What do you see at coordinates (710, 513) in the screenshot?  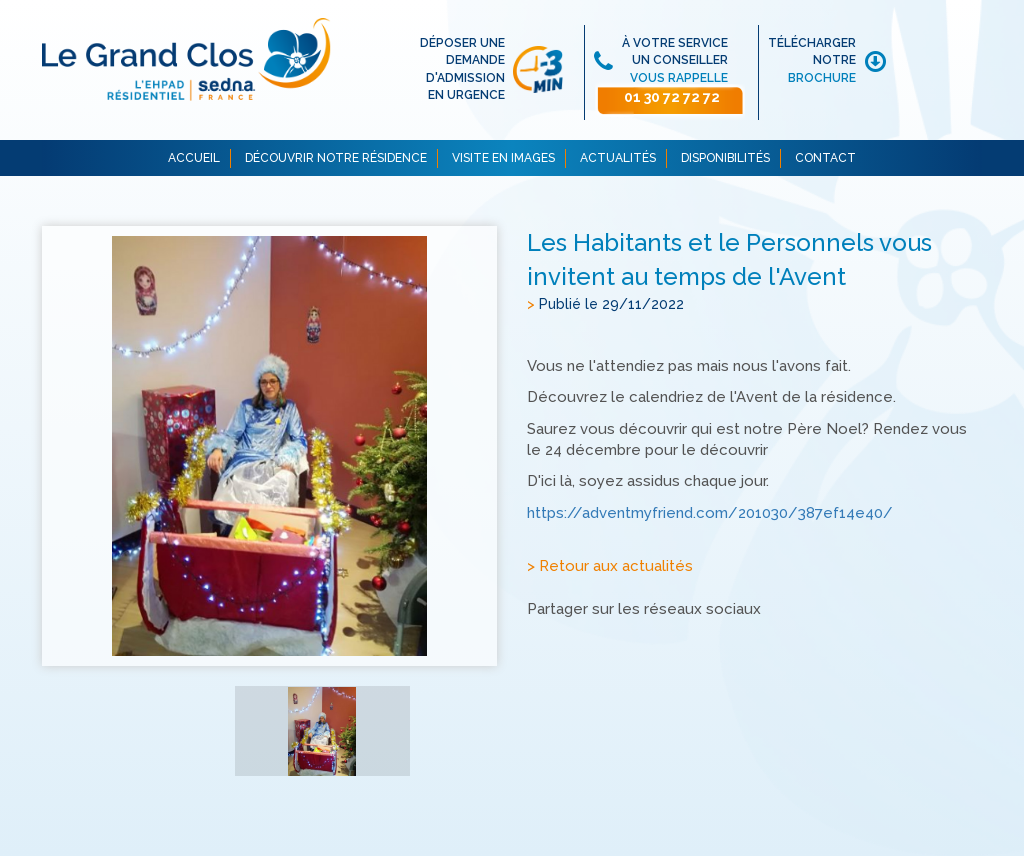 I see `https://adventmyfriend.com/201030/387ef14e40/` at bounding box center [710, 513].